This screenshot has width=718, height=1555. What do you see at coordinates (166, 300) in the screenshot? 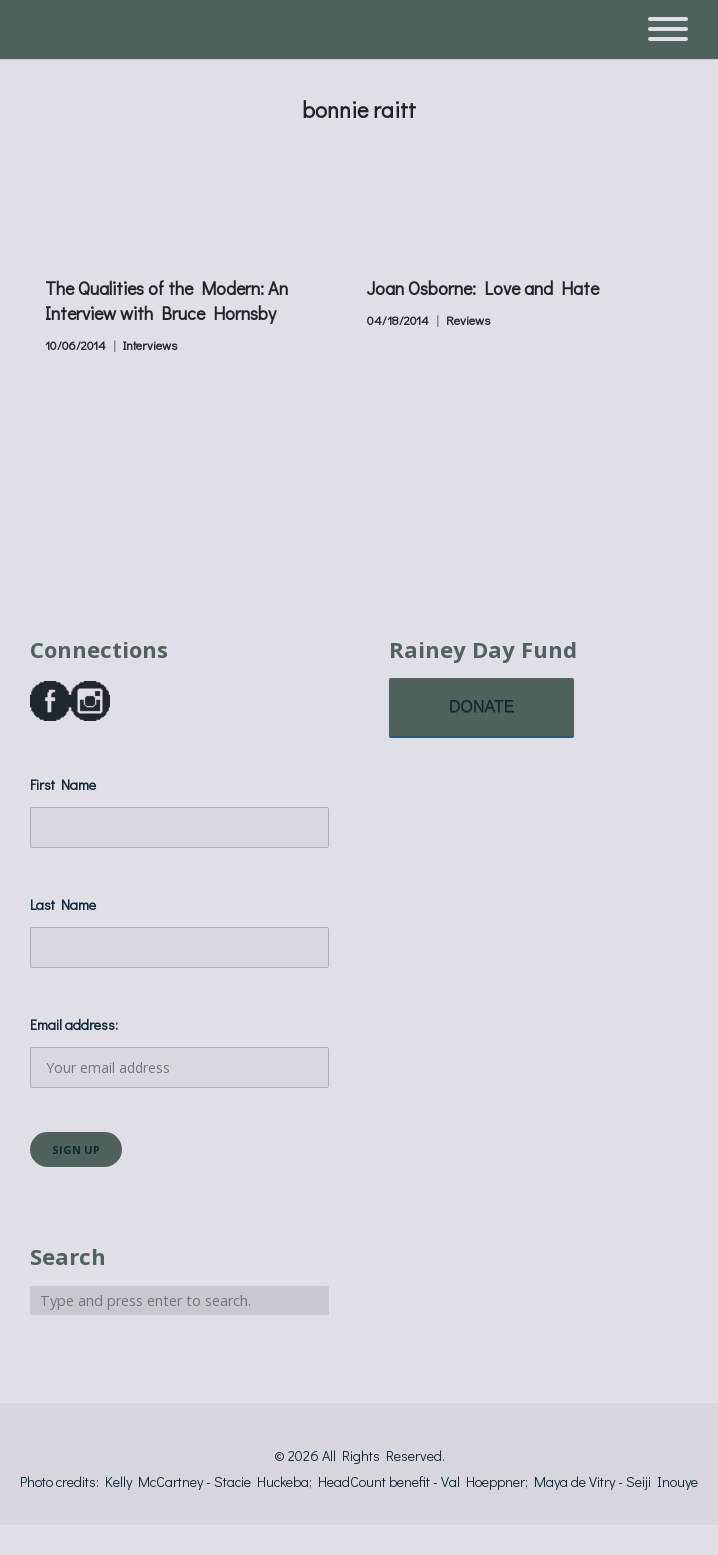
I see `The Qualities of the Modern: An Interview with Bruce Hornsby` at bounding box center [166, 300].